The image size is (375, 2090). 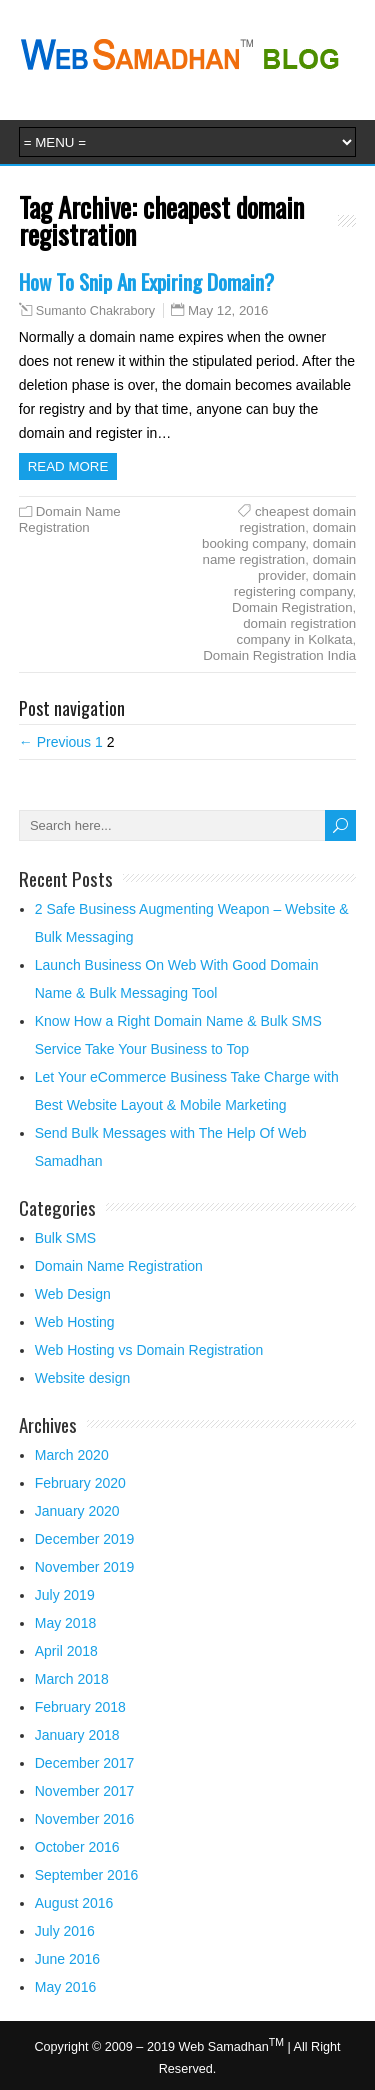 I want to click on January 2020, so click(x=77, y=1511).